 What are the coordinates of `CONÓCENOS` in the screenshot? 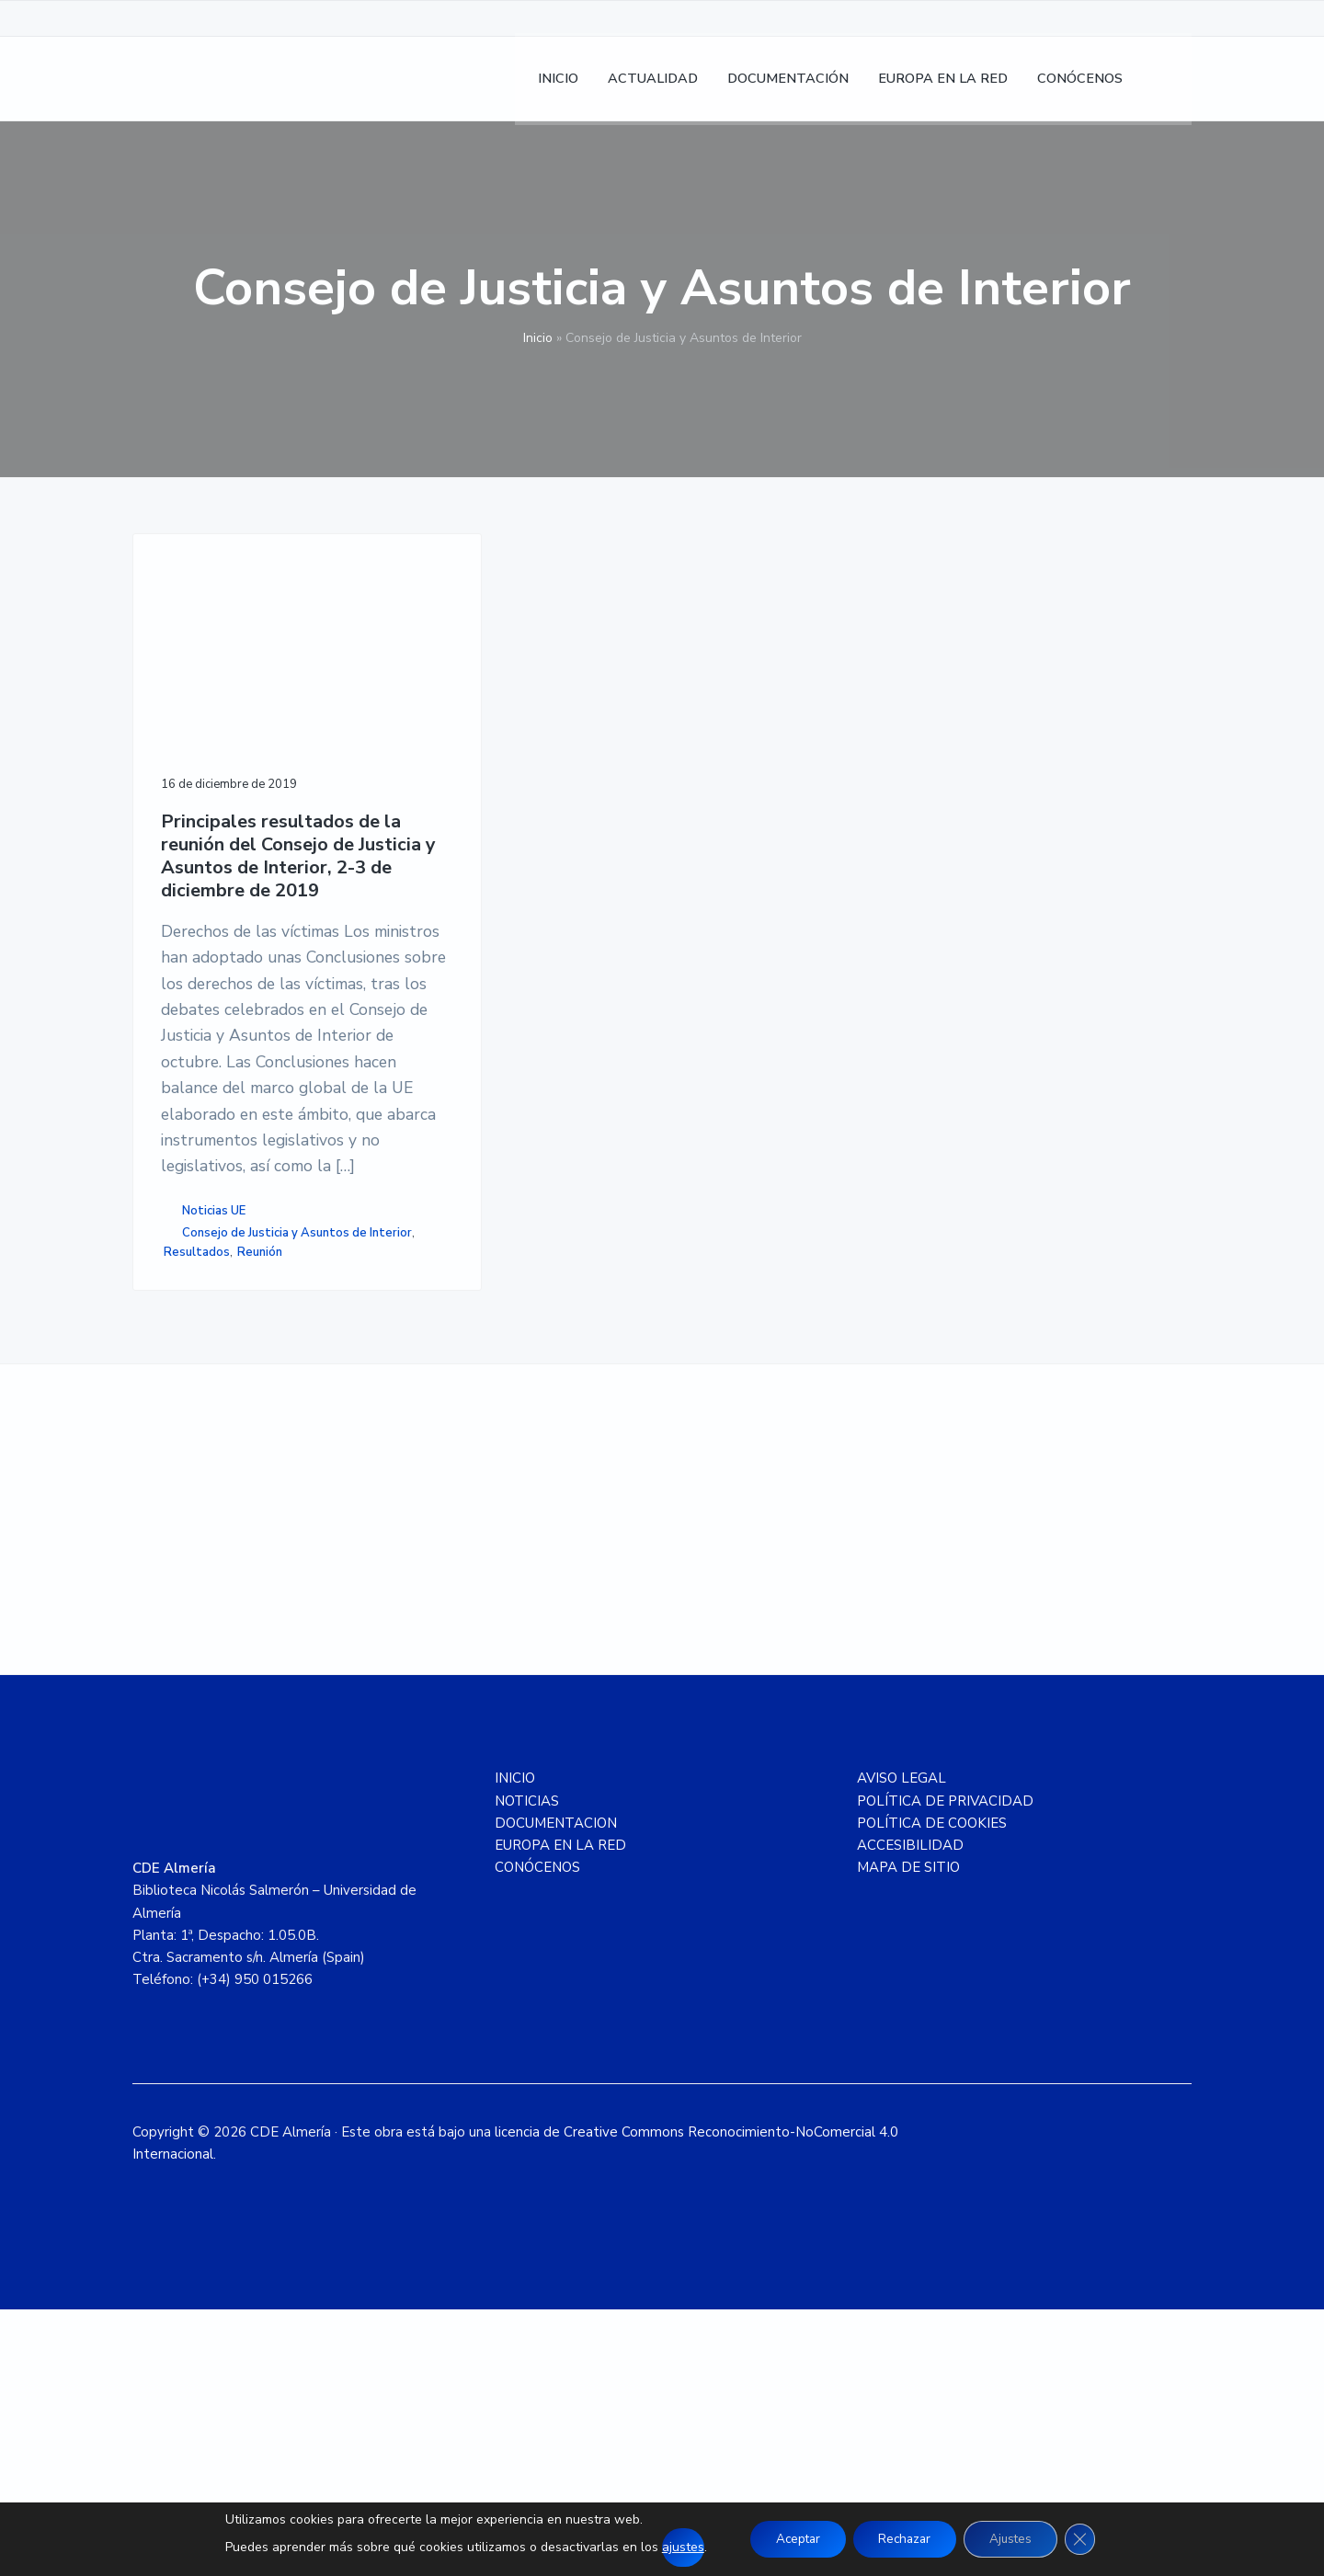 It's located at (537, 2135).